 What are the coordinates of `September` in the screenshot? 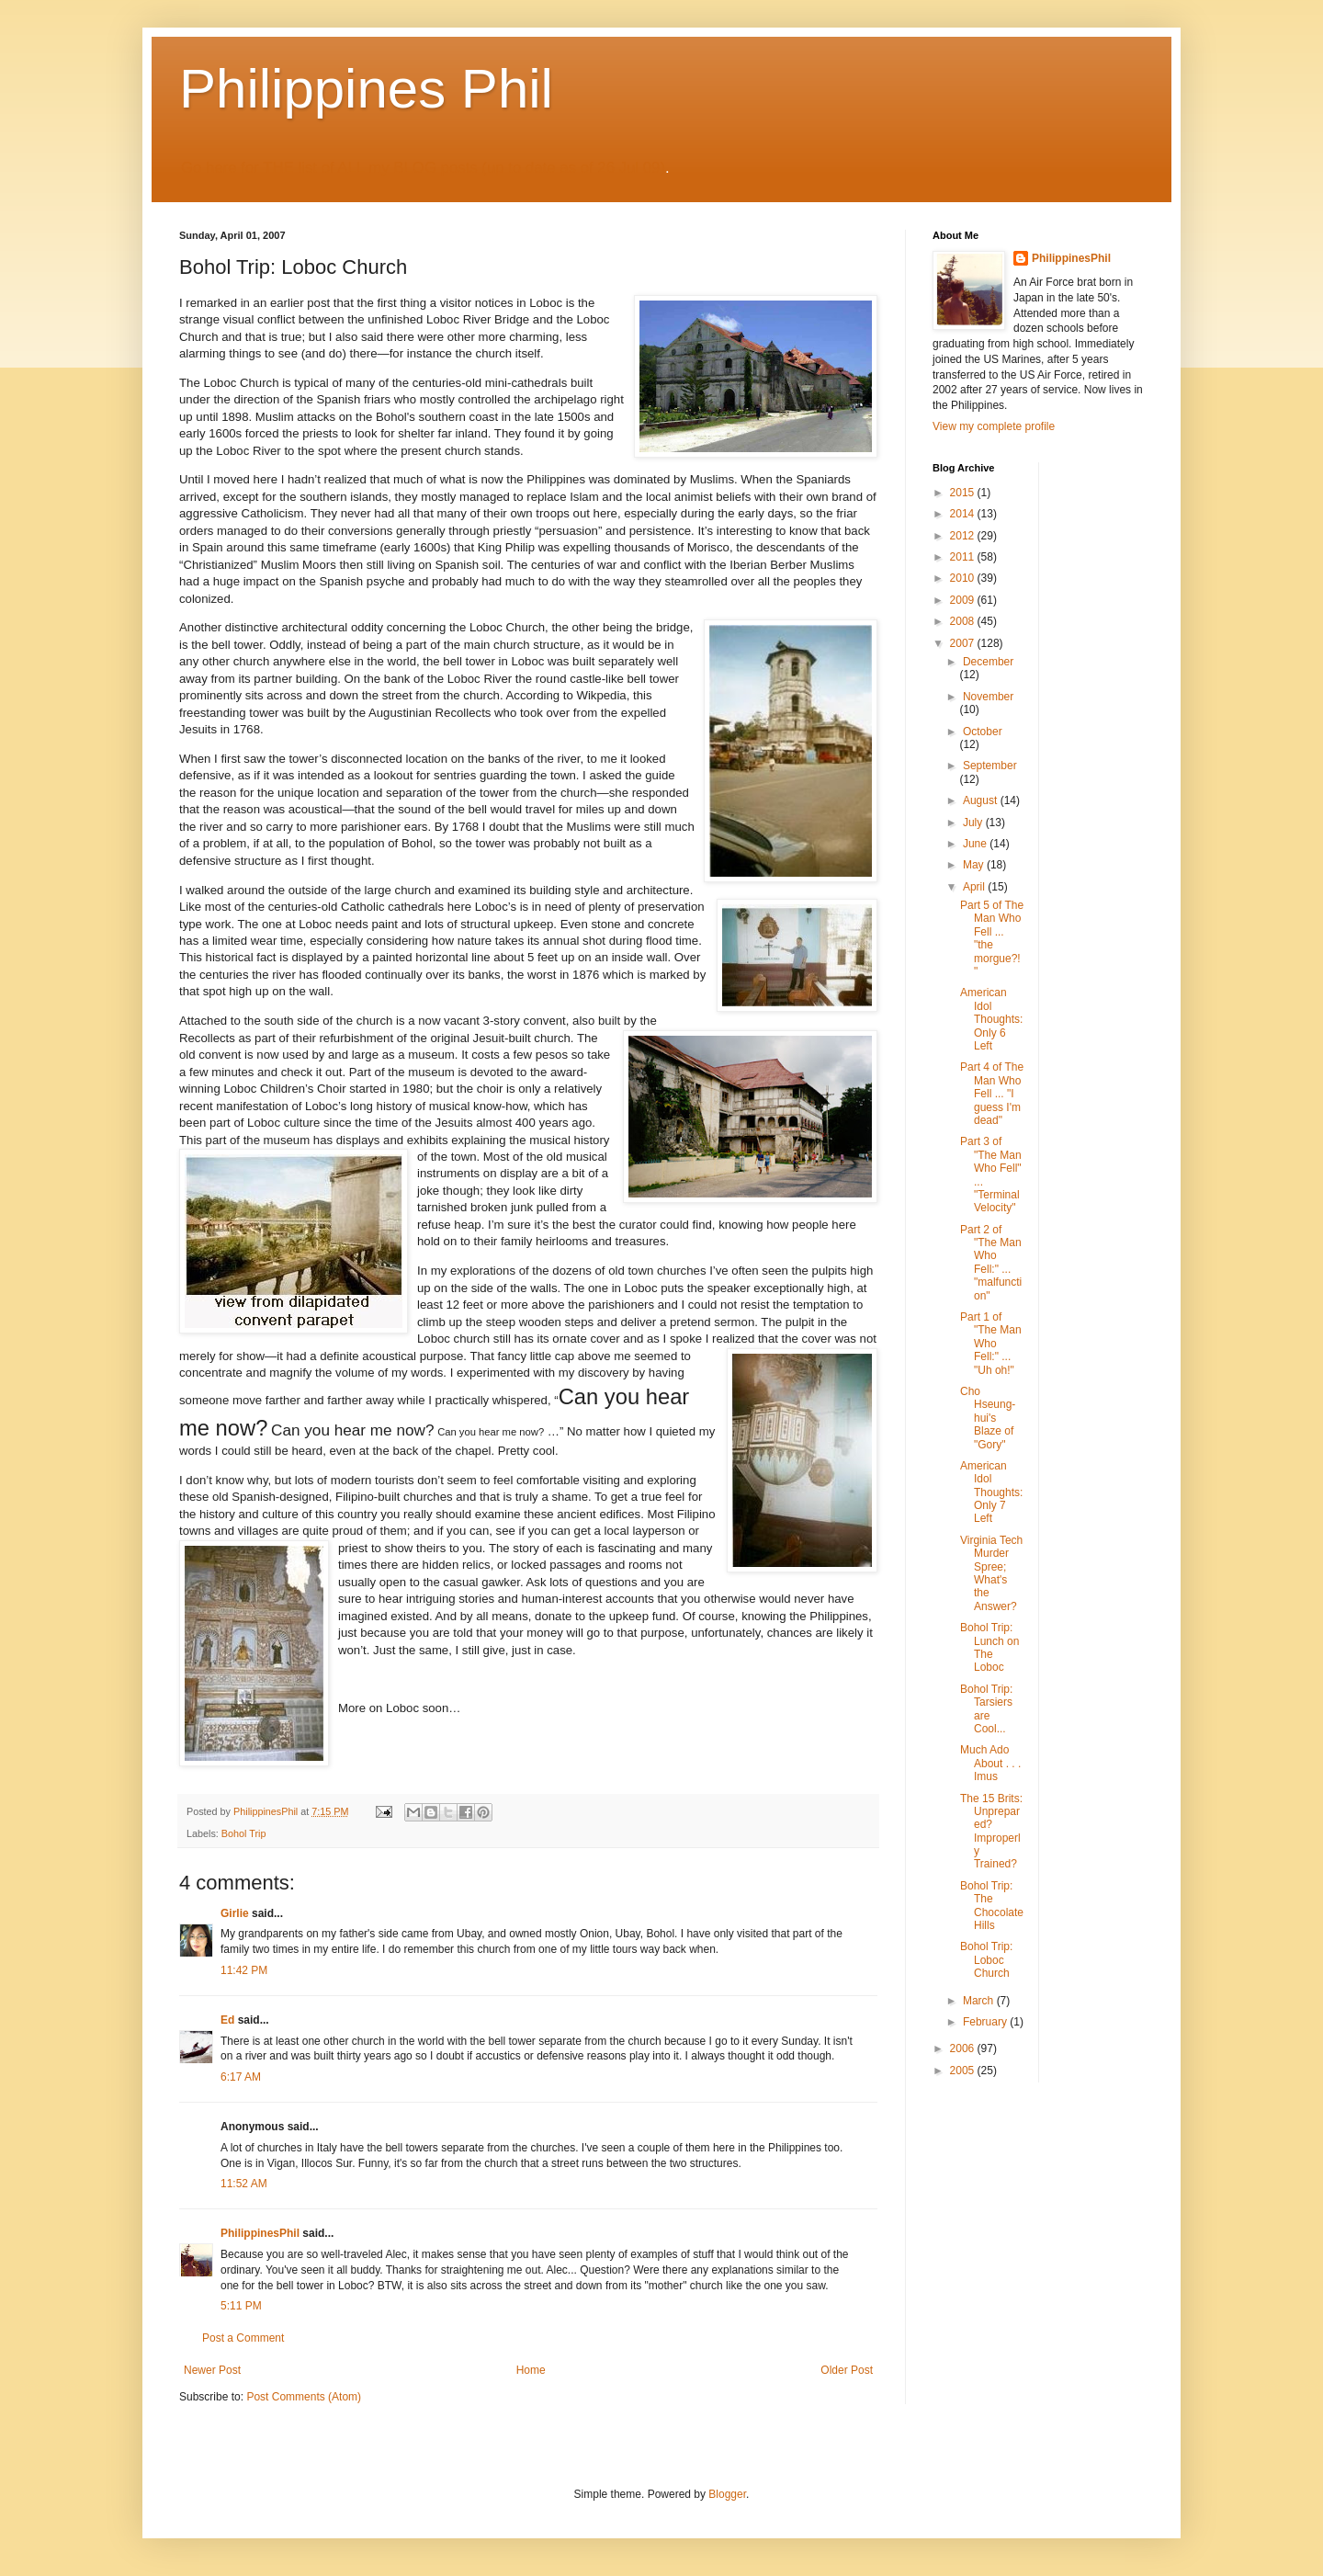 It's located at (990, 765).